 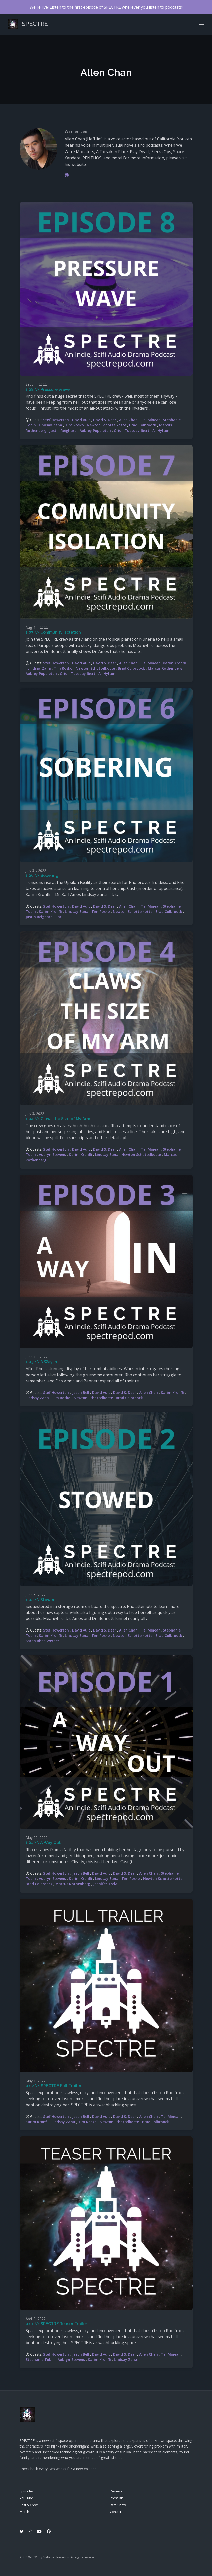 I want to click on Tim Rosko, so click(x=74, y=425).